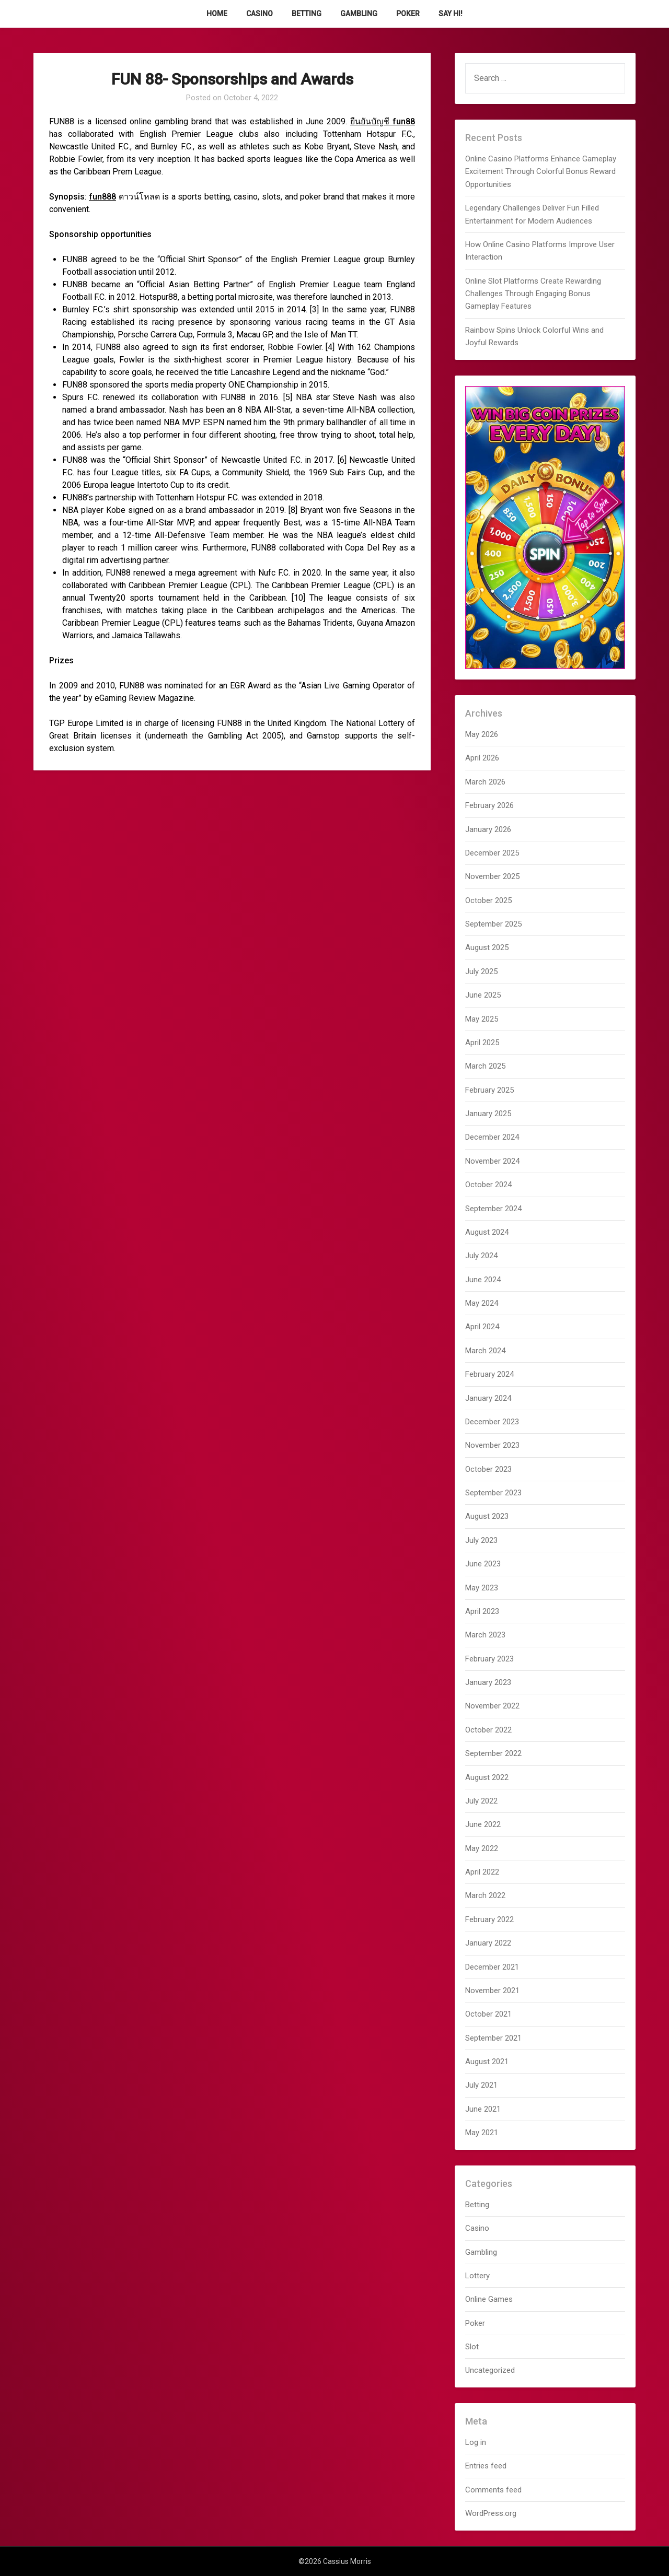 Image resolution: width=669 pixels, height=2576 pixels. I want to click on June 2024, so click(483, 1279).